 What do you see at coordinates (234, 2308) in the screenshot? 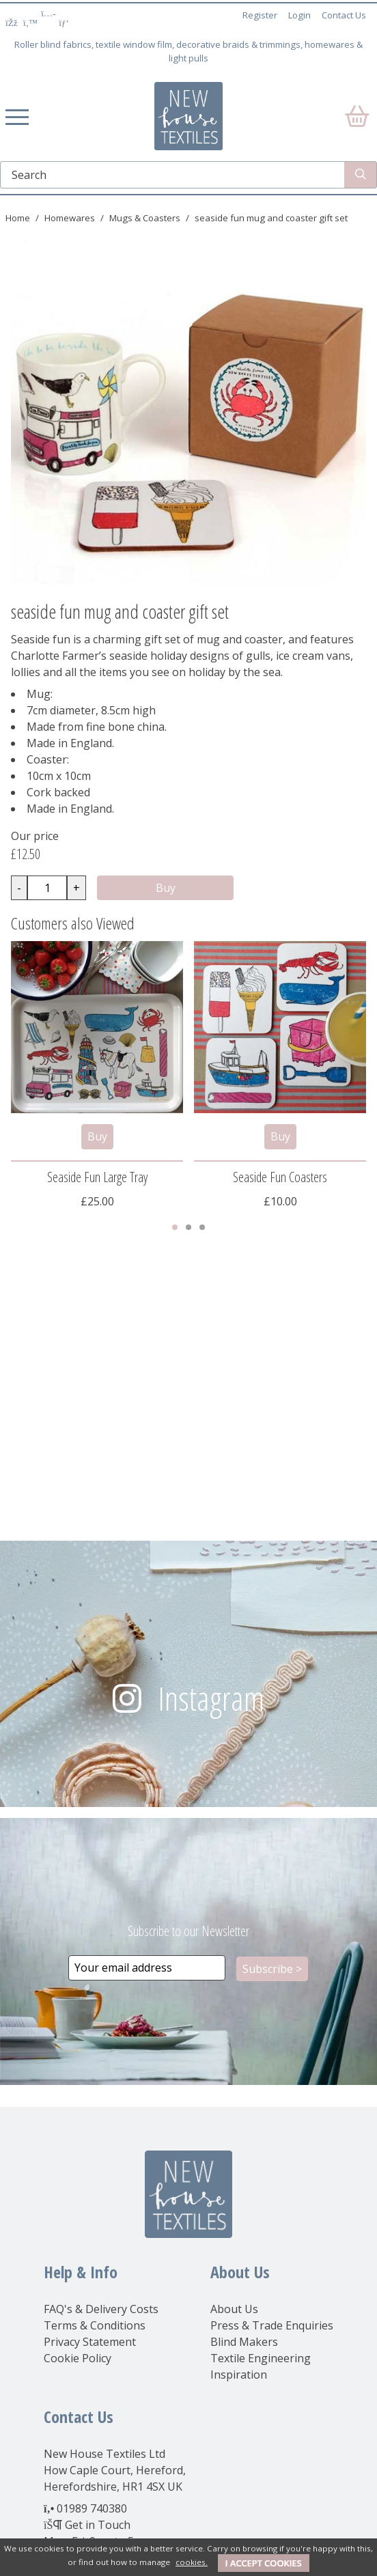
I see `About Us` at bounding box center [234, 2308].